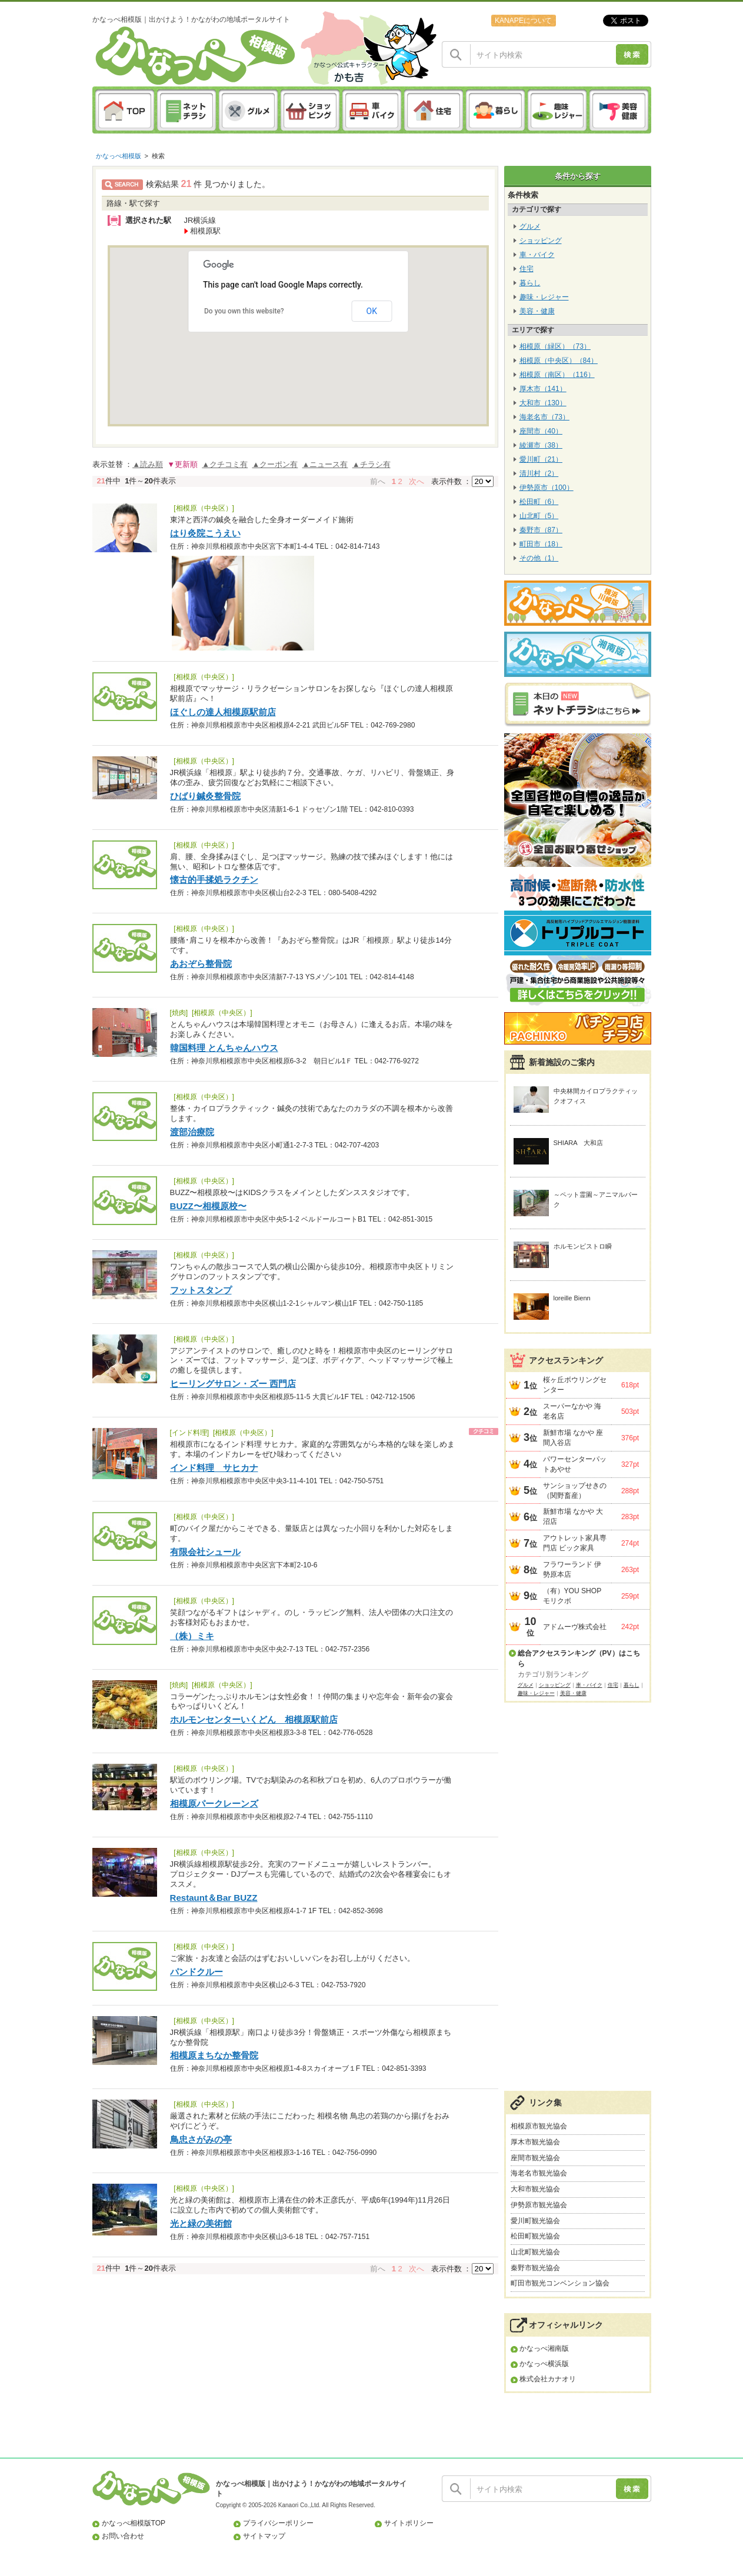  I want to click on loreille Bienn, so click(572, 1298).